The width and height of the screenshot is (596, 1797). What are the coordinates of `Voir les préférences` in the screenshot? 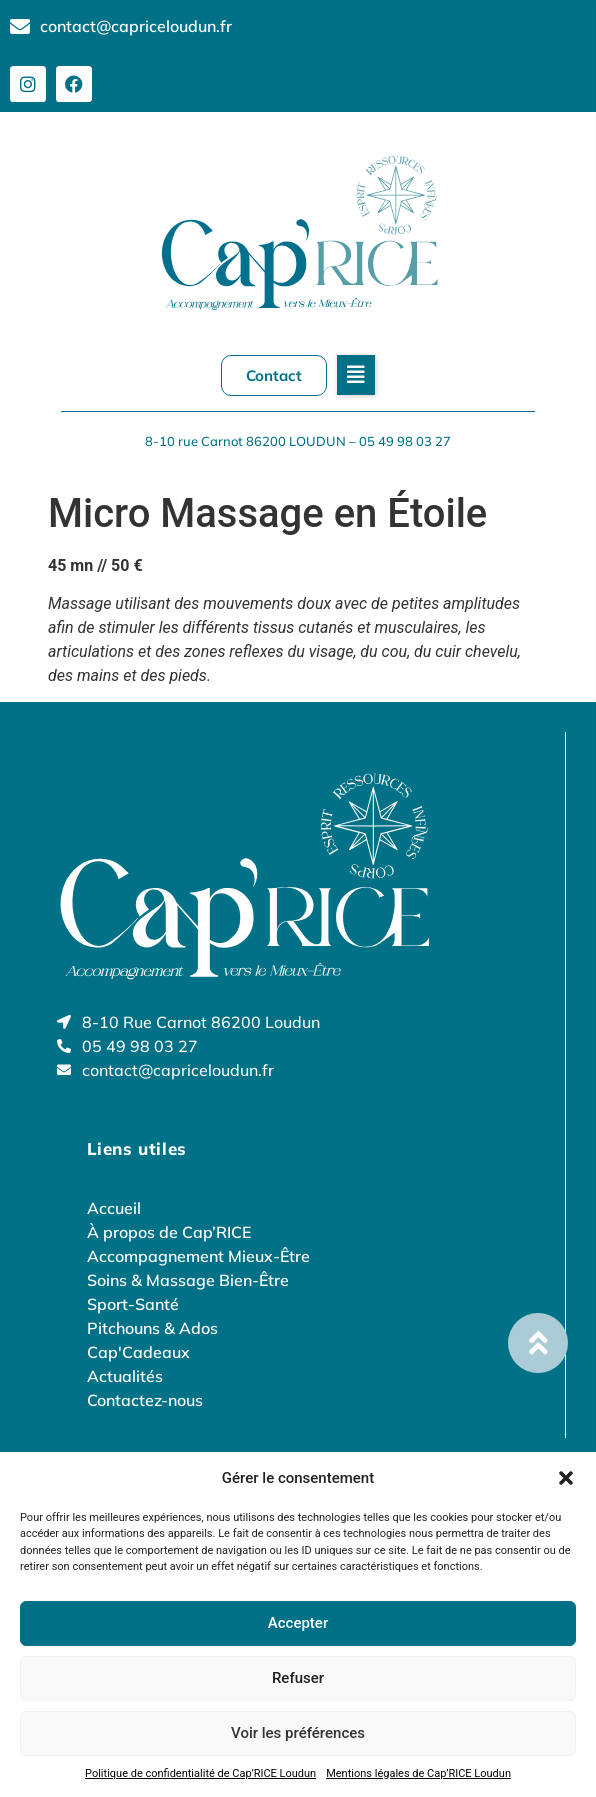 It's located at (298, 1733).